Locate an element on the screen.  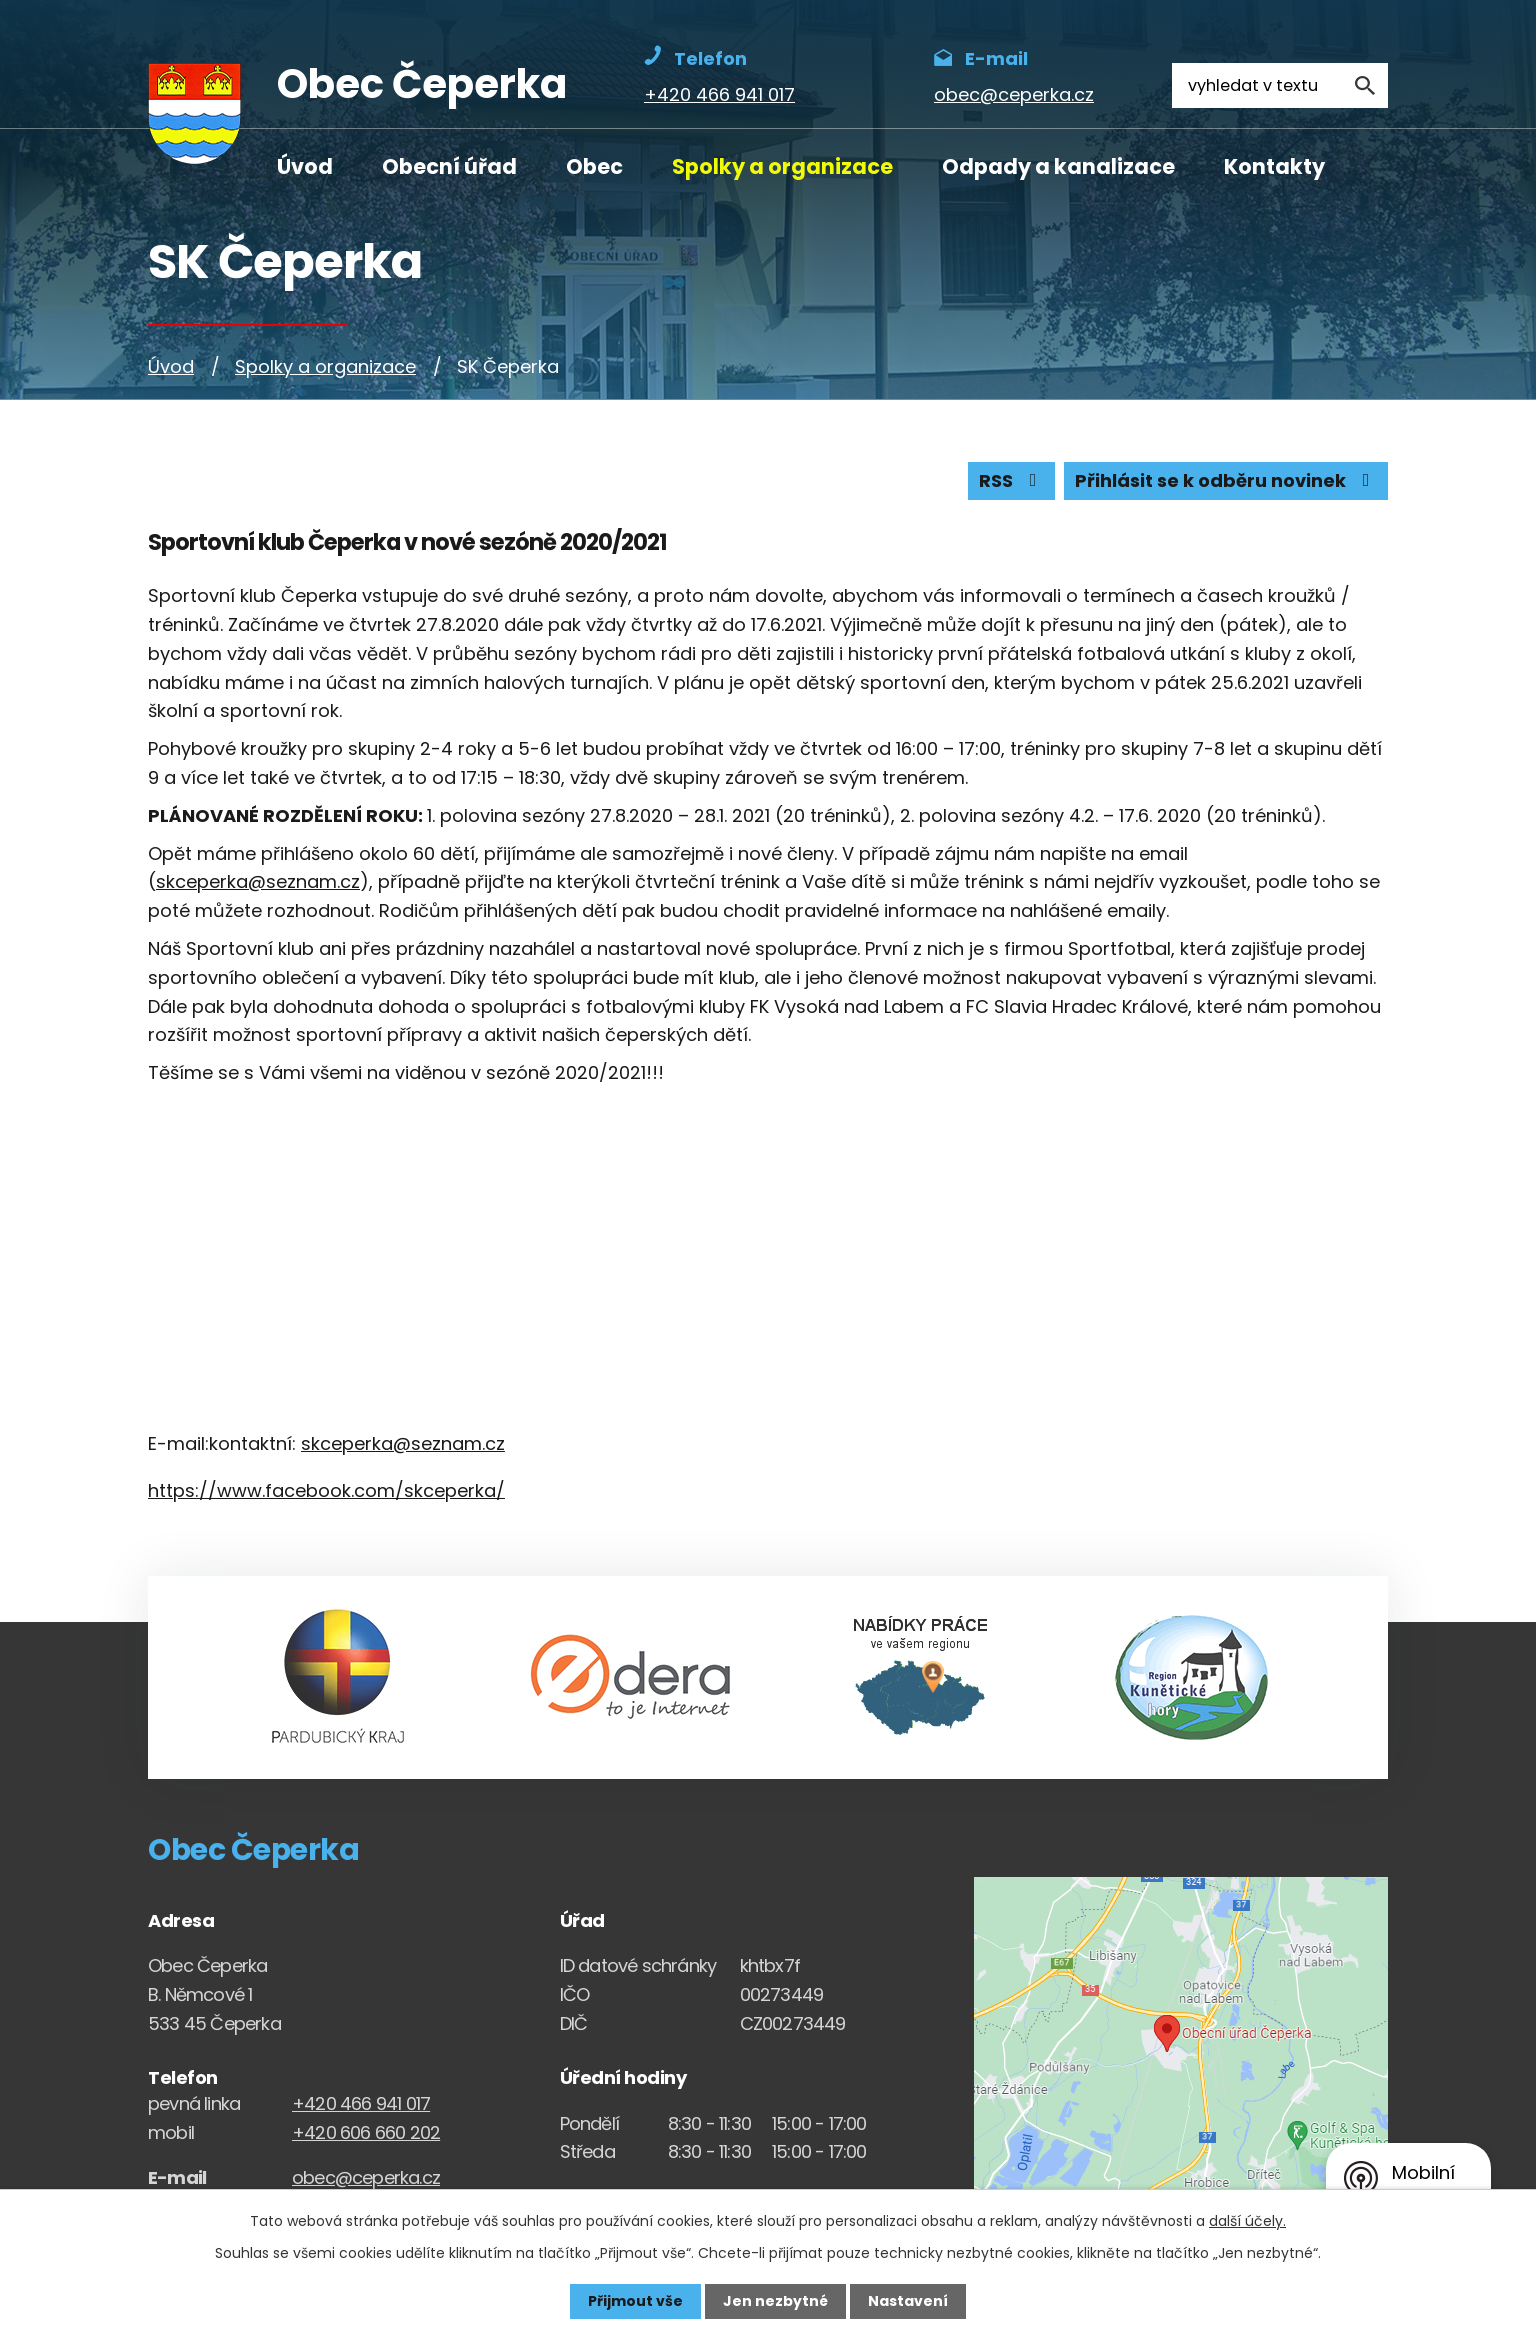
Jen nezbytné [Přijmout nezbytné cookies] is located at coordinates (775, 2301).